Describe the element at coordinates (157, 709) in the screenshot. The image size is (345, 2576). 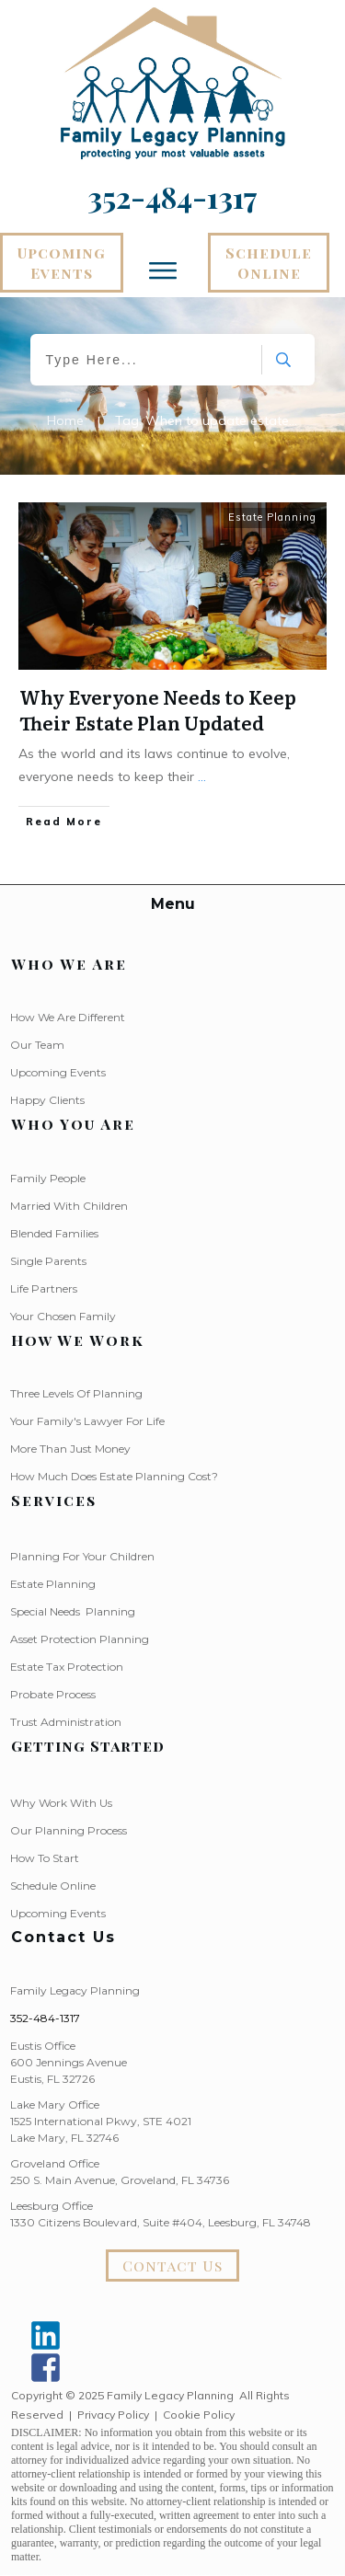
I see `Why Everyone Needs to Keep Their Estate Plan Updated` at that location.